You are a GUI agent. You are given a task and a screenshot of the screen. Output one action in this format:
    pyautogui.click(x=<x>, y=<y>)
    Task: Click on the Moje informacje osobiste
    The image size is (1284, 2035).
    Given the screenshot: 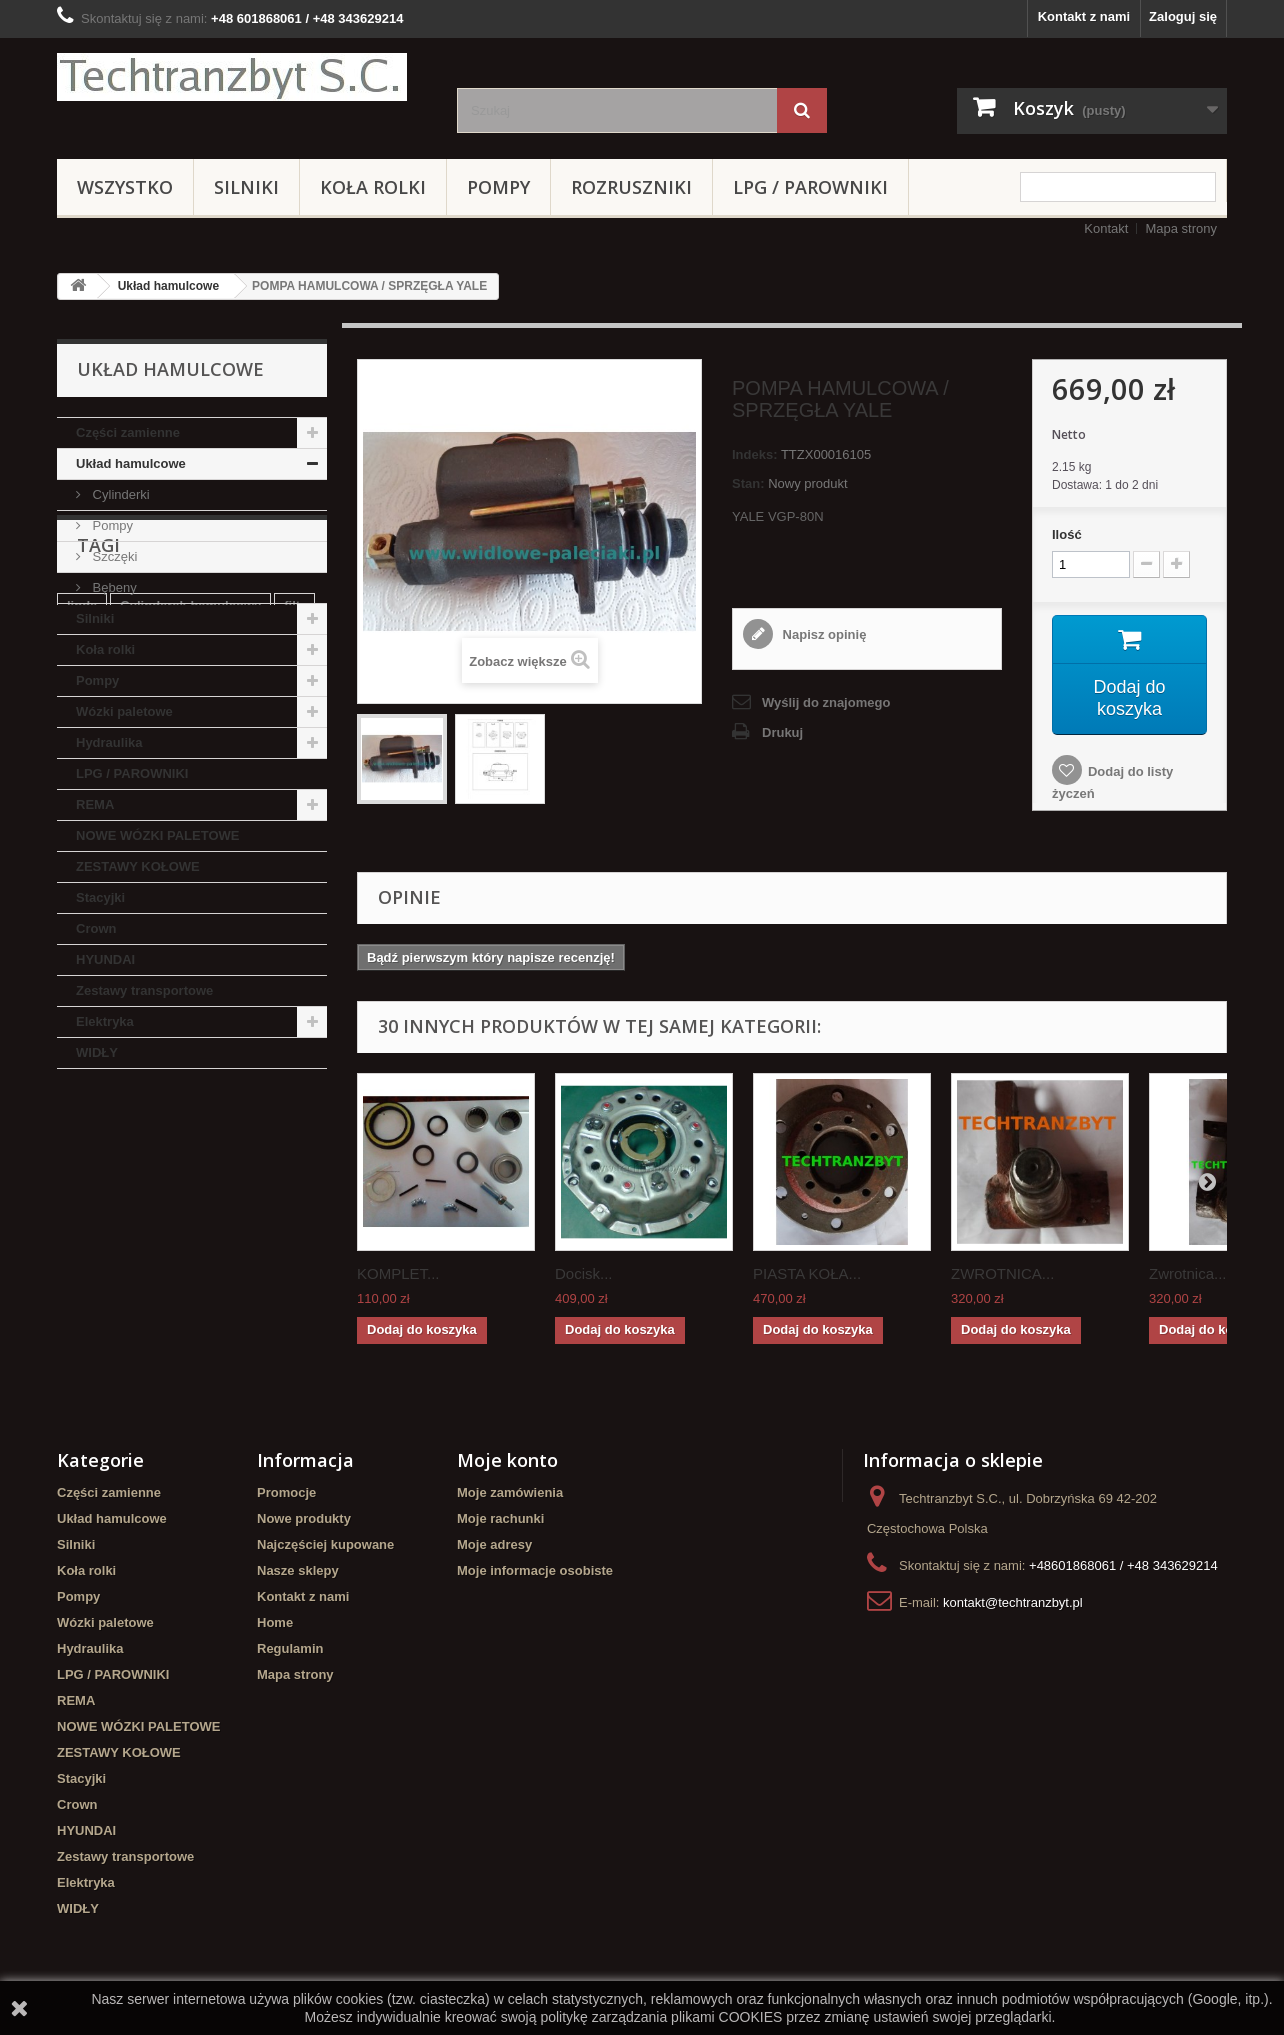 What is the action you would take?
    pyautogui.click(x=535, y=1570)
    